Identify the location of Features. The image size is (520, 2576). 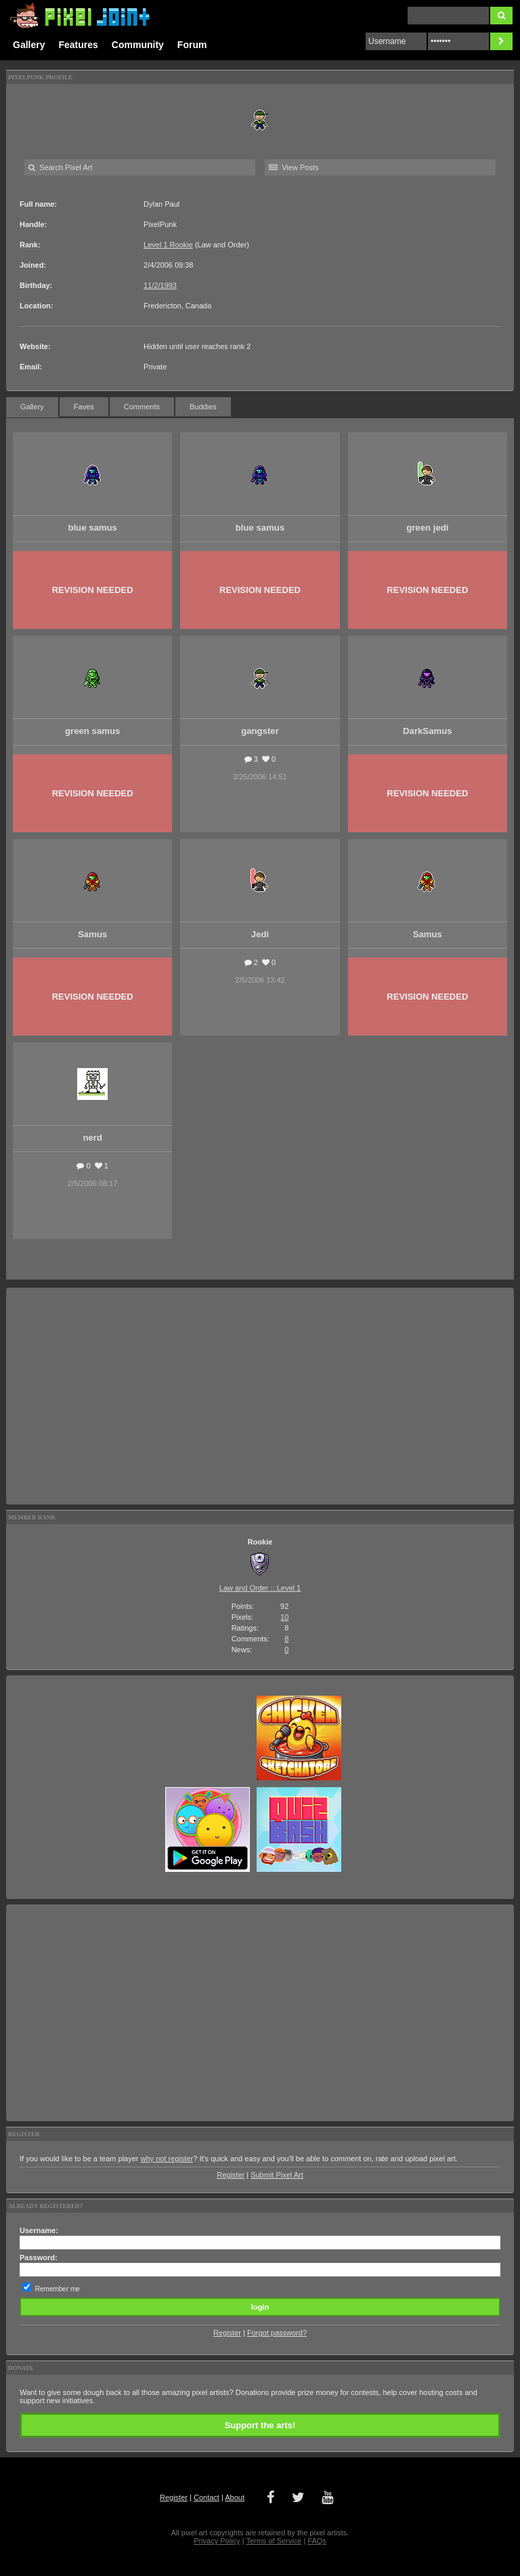
(78, 44).